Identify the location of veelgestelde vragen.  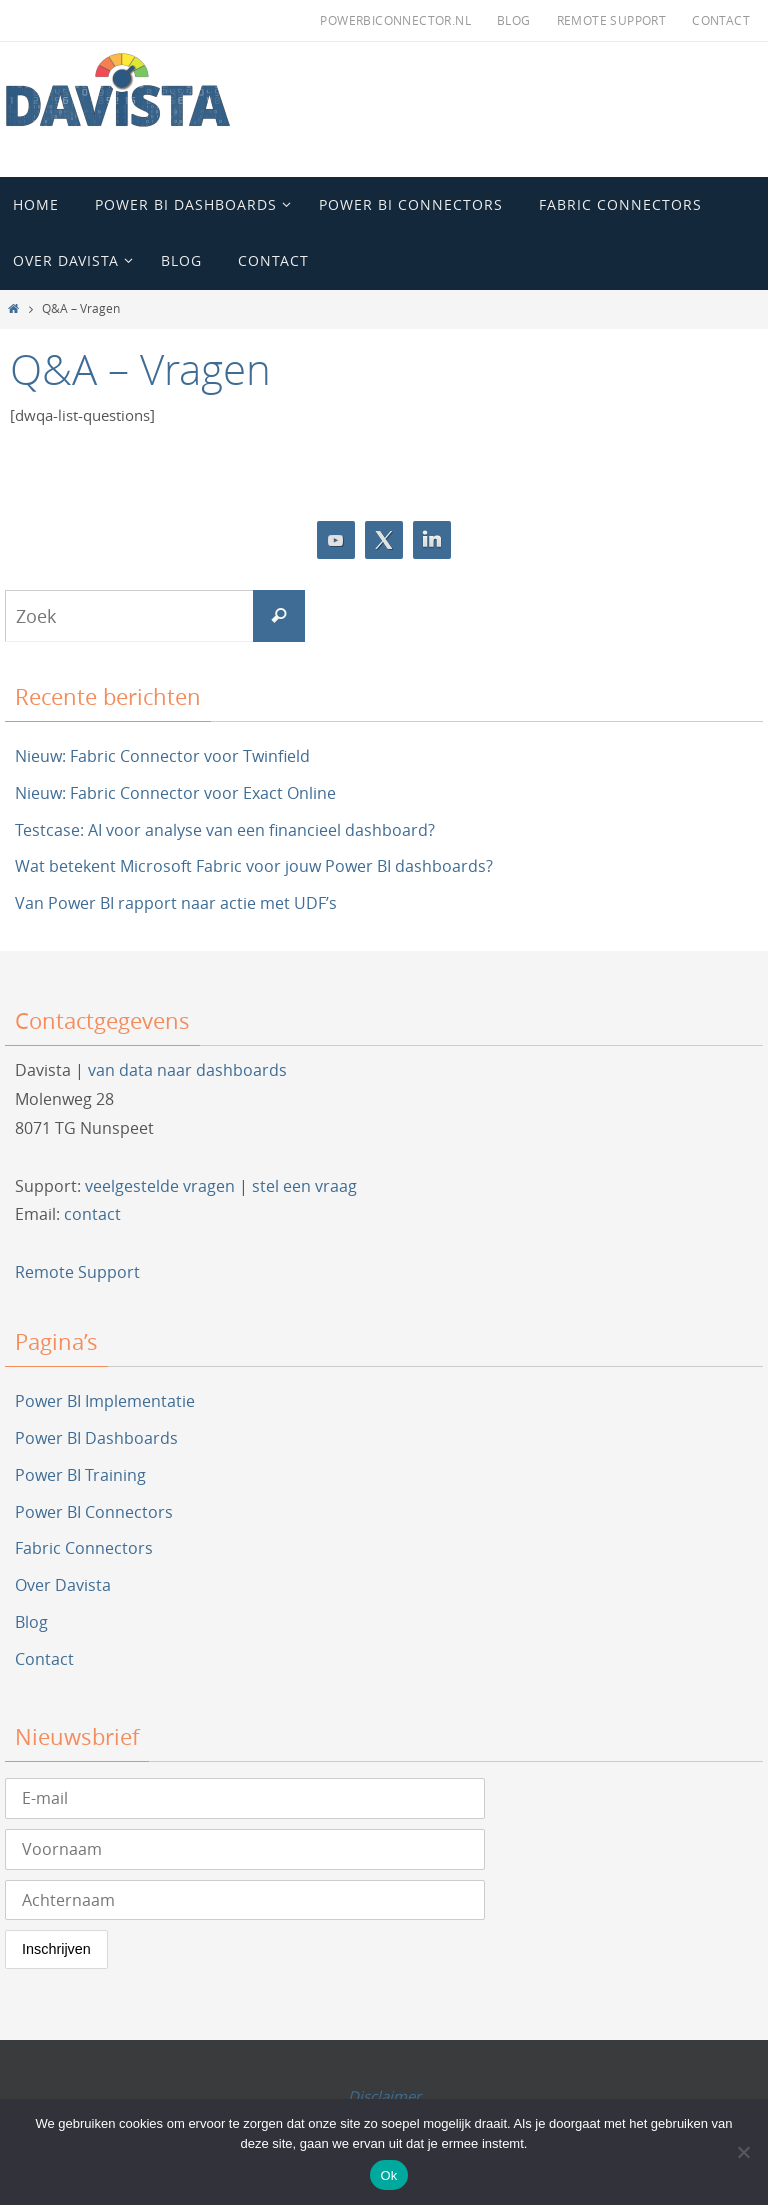
(160, 1186).